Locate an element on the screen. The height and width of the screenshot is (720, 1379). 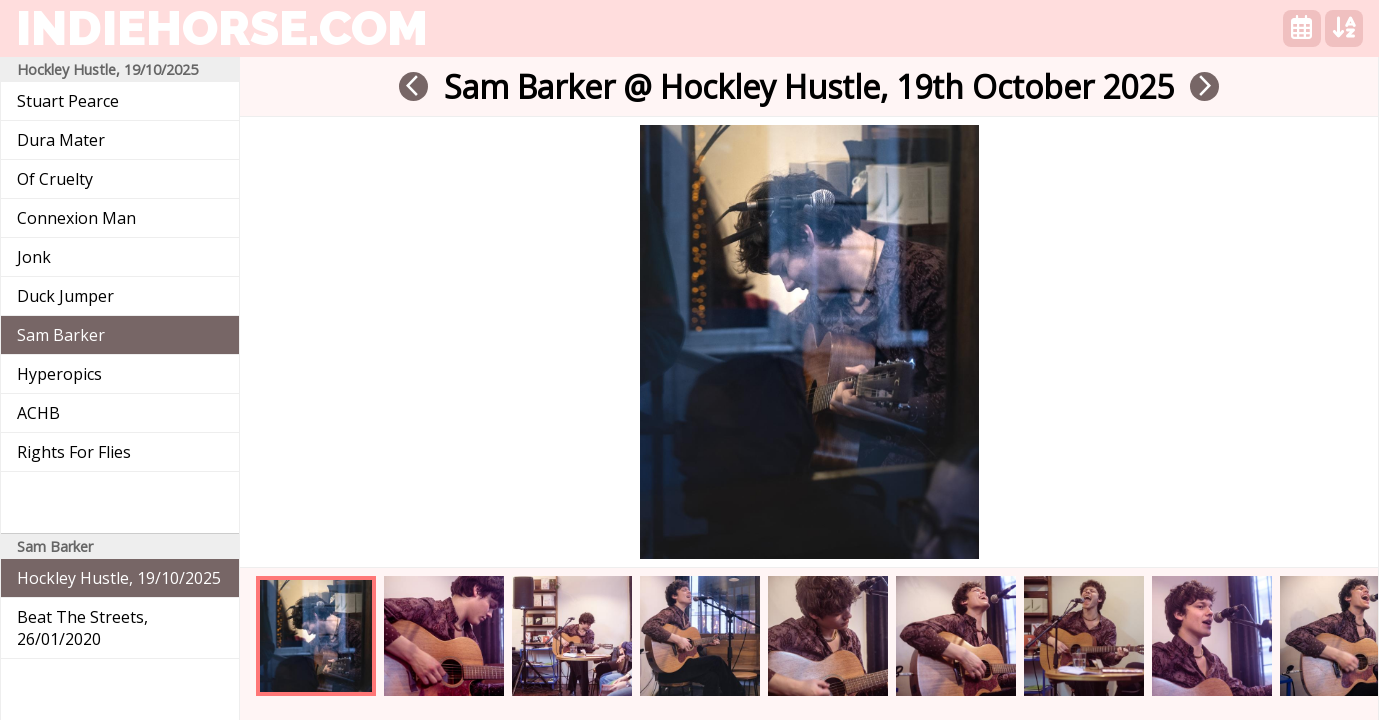
indiehorse is located at coordinates (222, 28).